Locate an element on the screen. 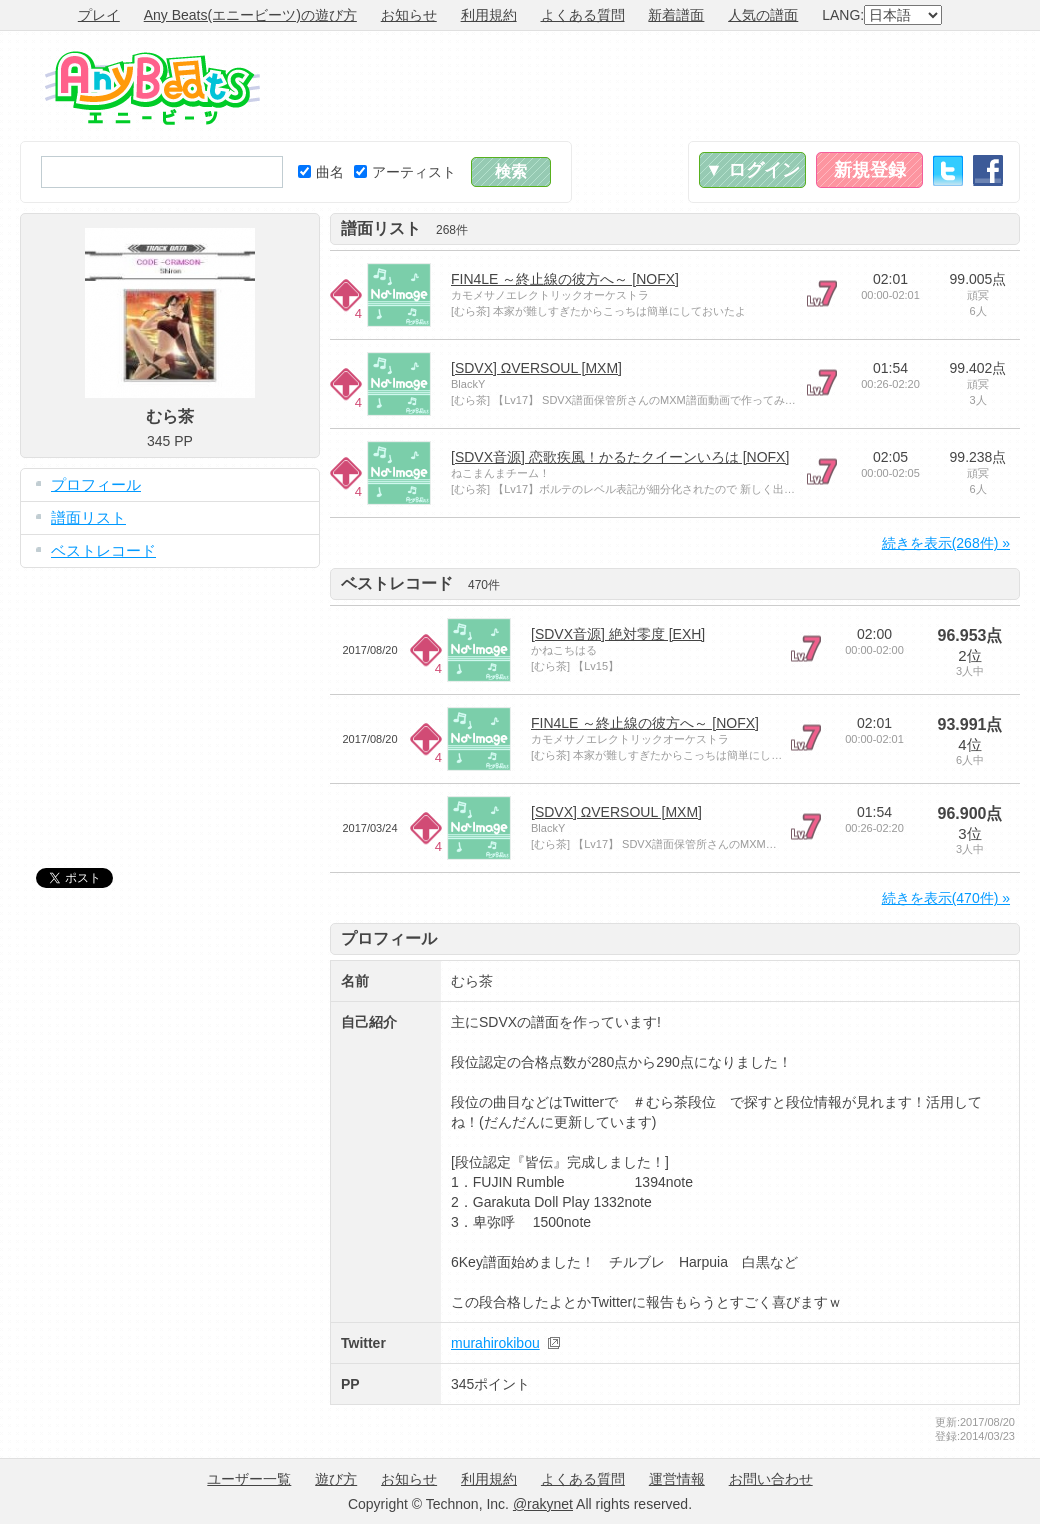 This screenshot has width=1040, height=1524. 遊び方 is located at coordinates (336, 1479).